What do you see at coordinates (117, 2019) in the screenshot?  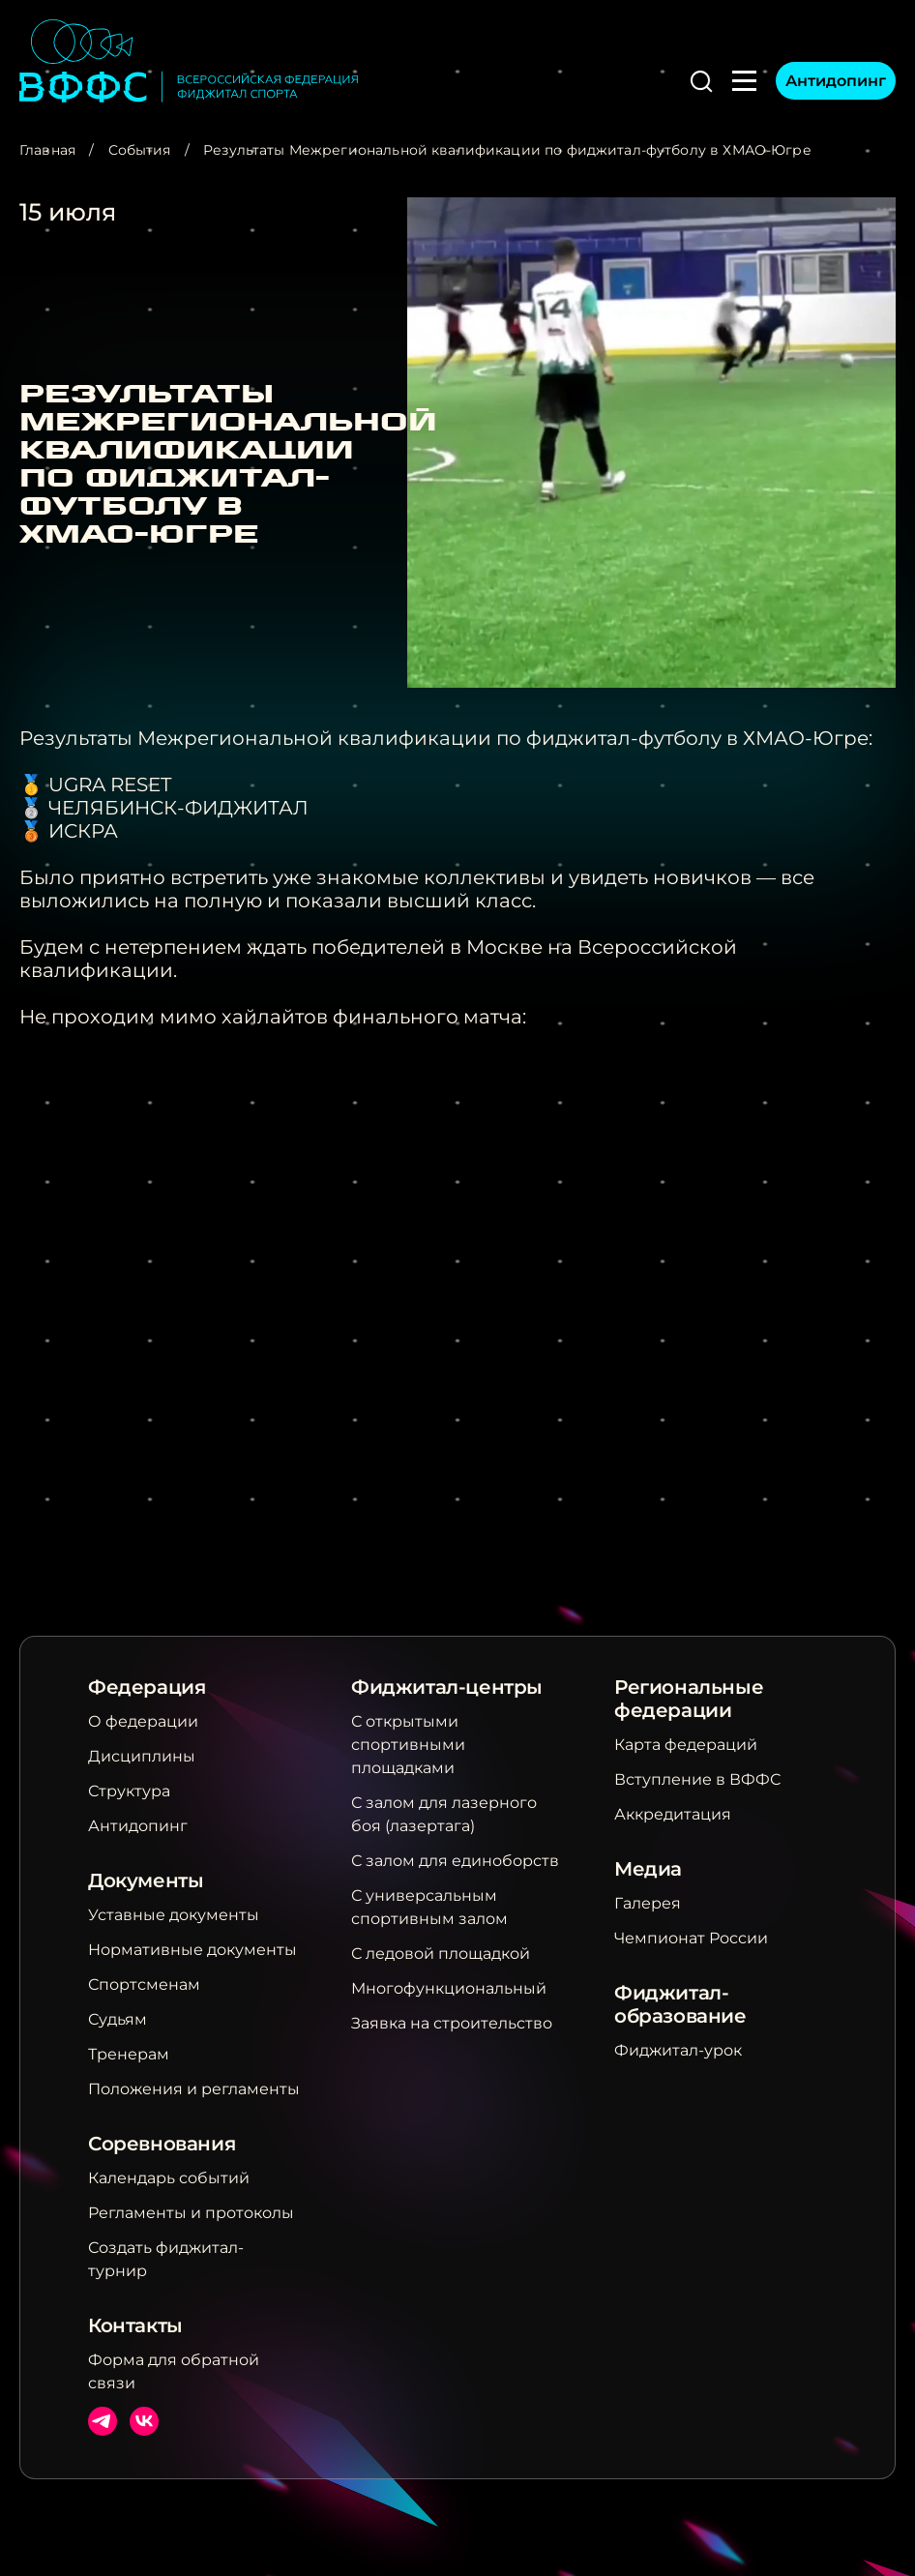 I see `Судьям` at bounding box center [117, 2019].